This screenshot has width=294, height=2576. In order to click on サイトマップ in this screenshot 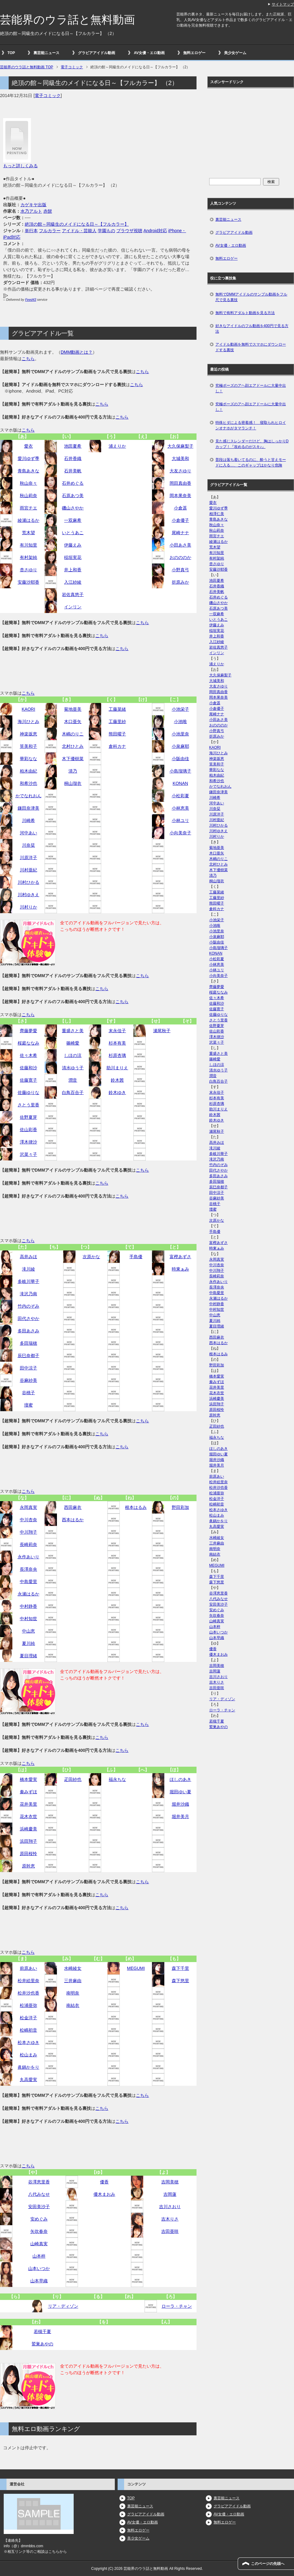, I will do `click(283, 4)`.